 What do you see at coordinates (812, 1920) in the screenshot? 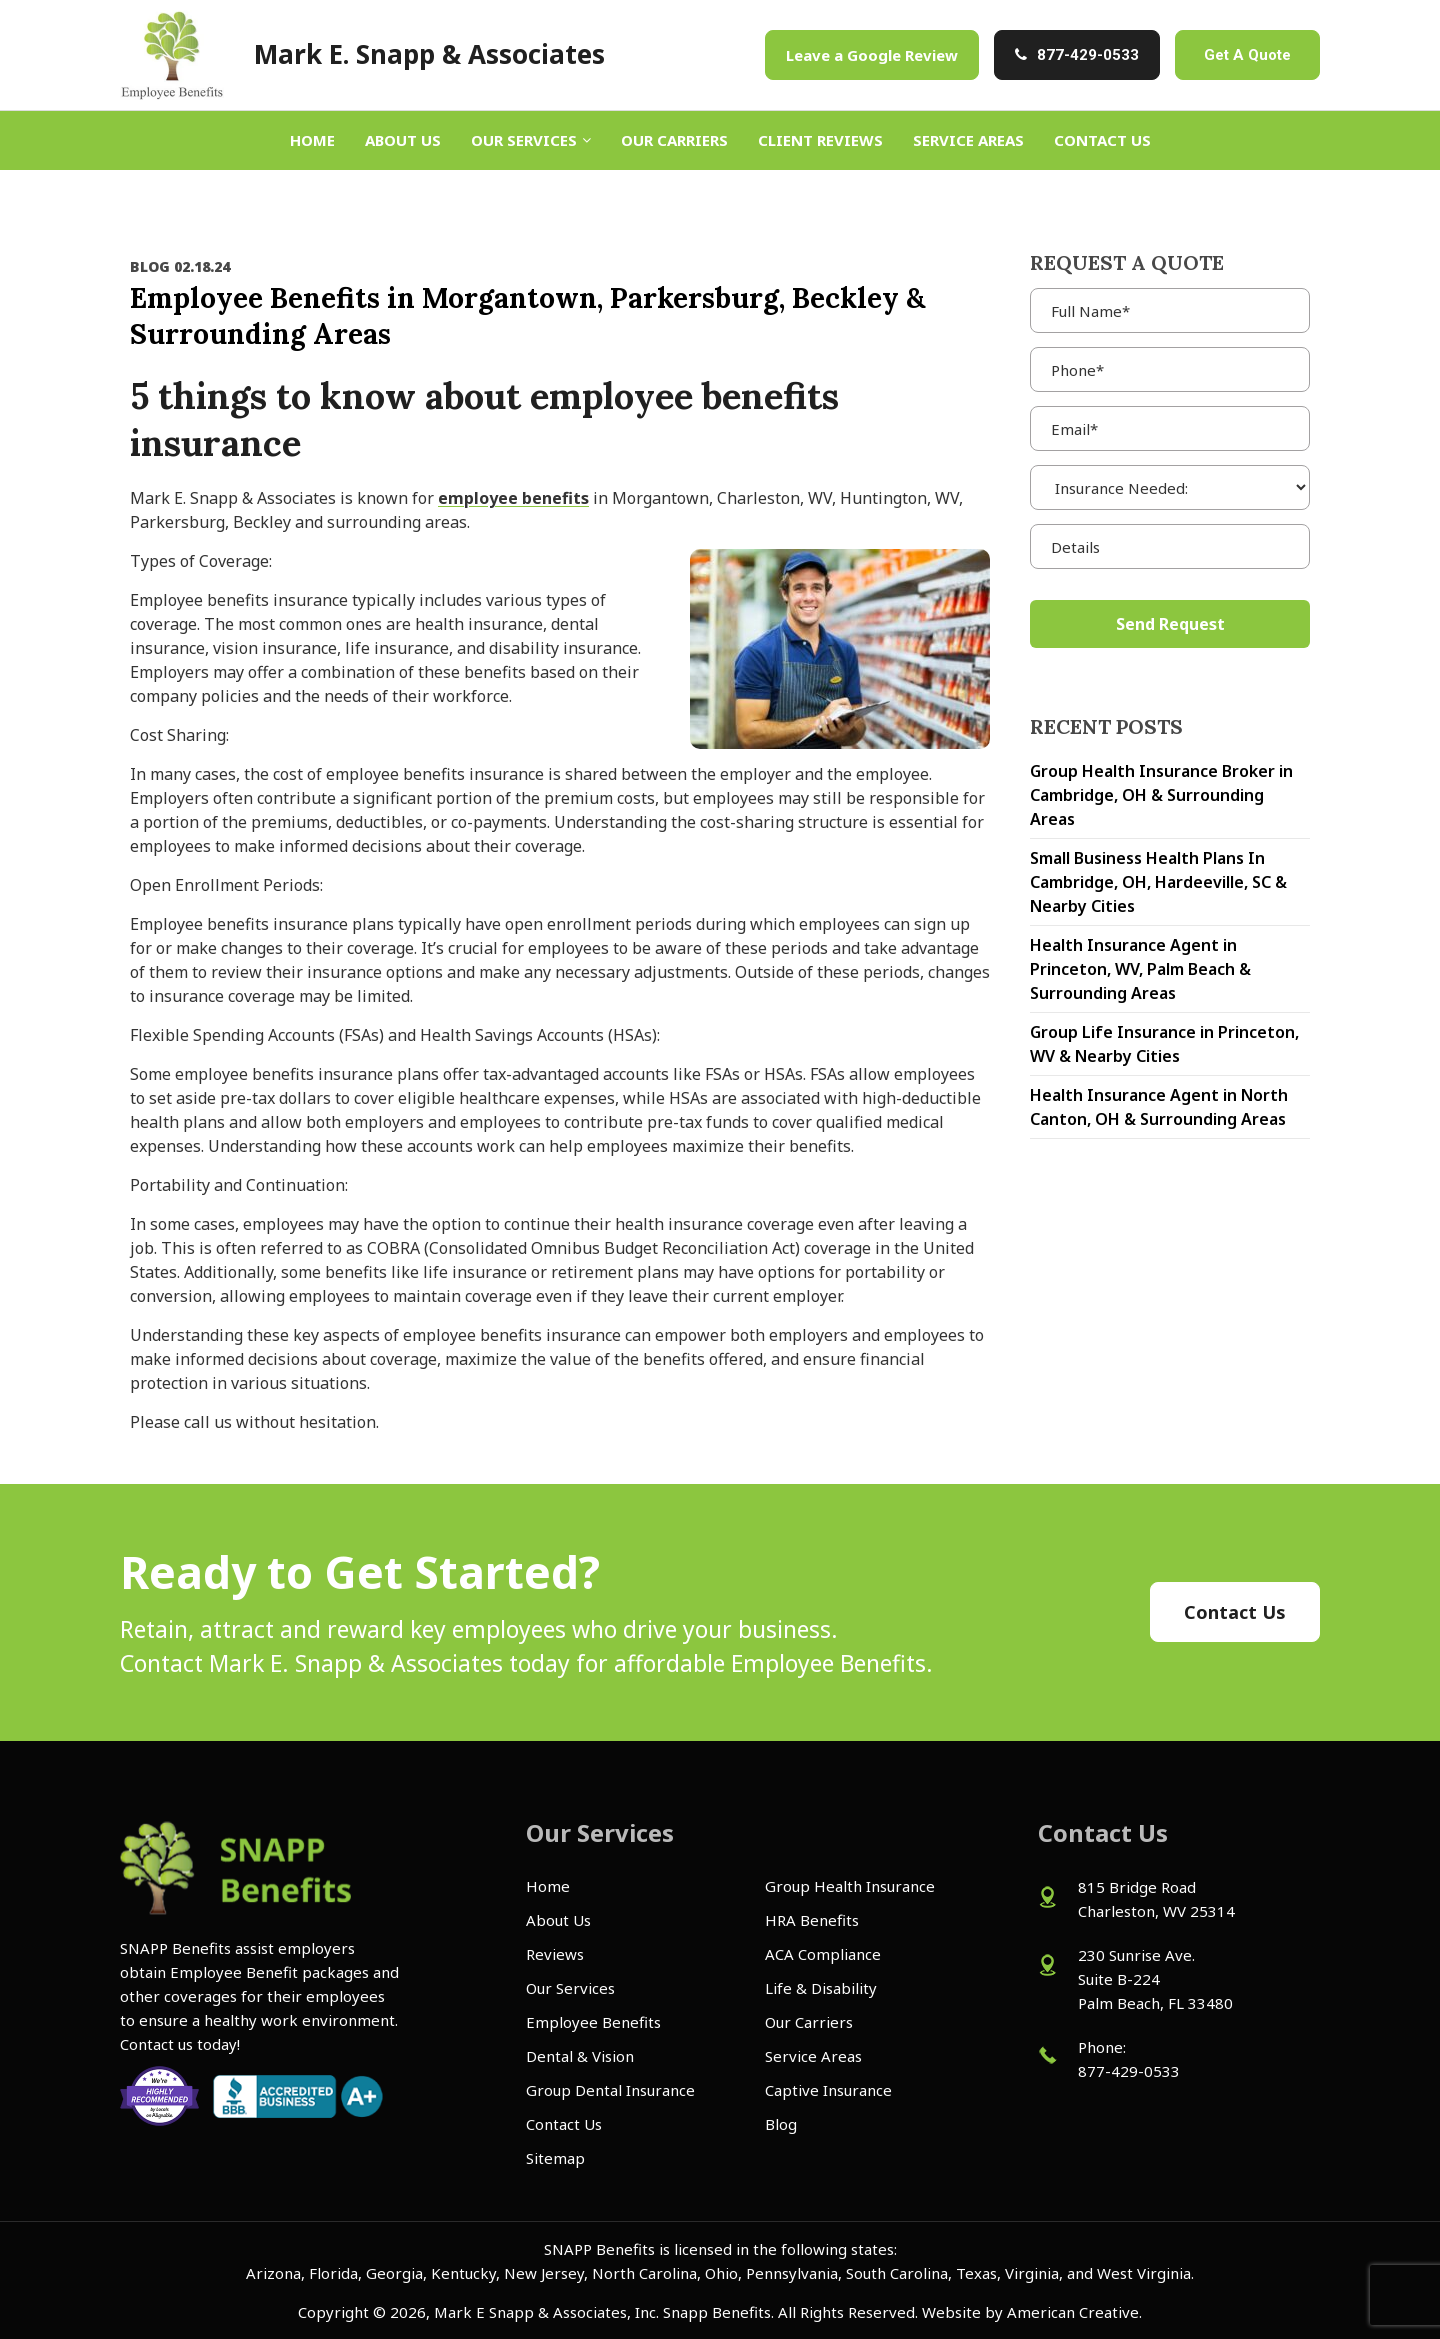
I see `HRA Benefits` at bounding box center [812, 1920].